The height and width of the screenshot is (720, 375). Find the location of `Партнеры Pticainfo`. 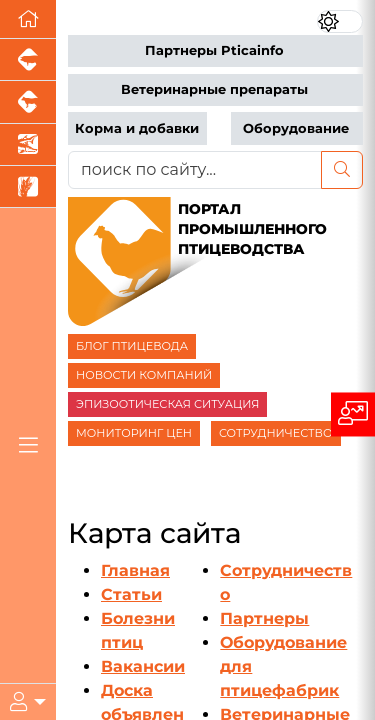

Партнеры Pticainfo is located at coordinates (214, 50).